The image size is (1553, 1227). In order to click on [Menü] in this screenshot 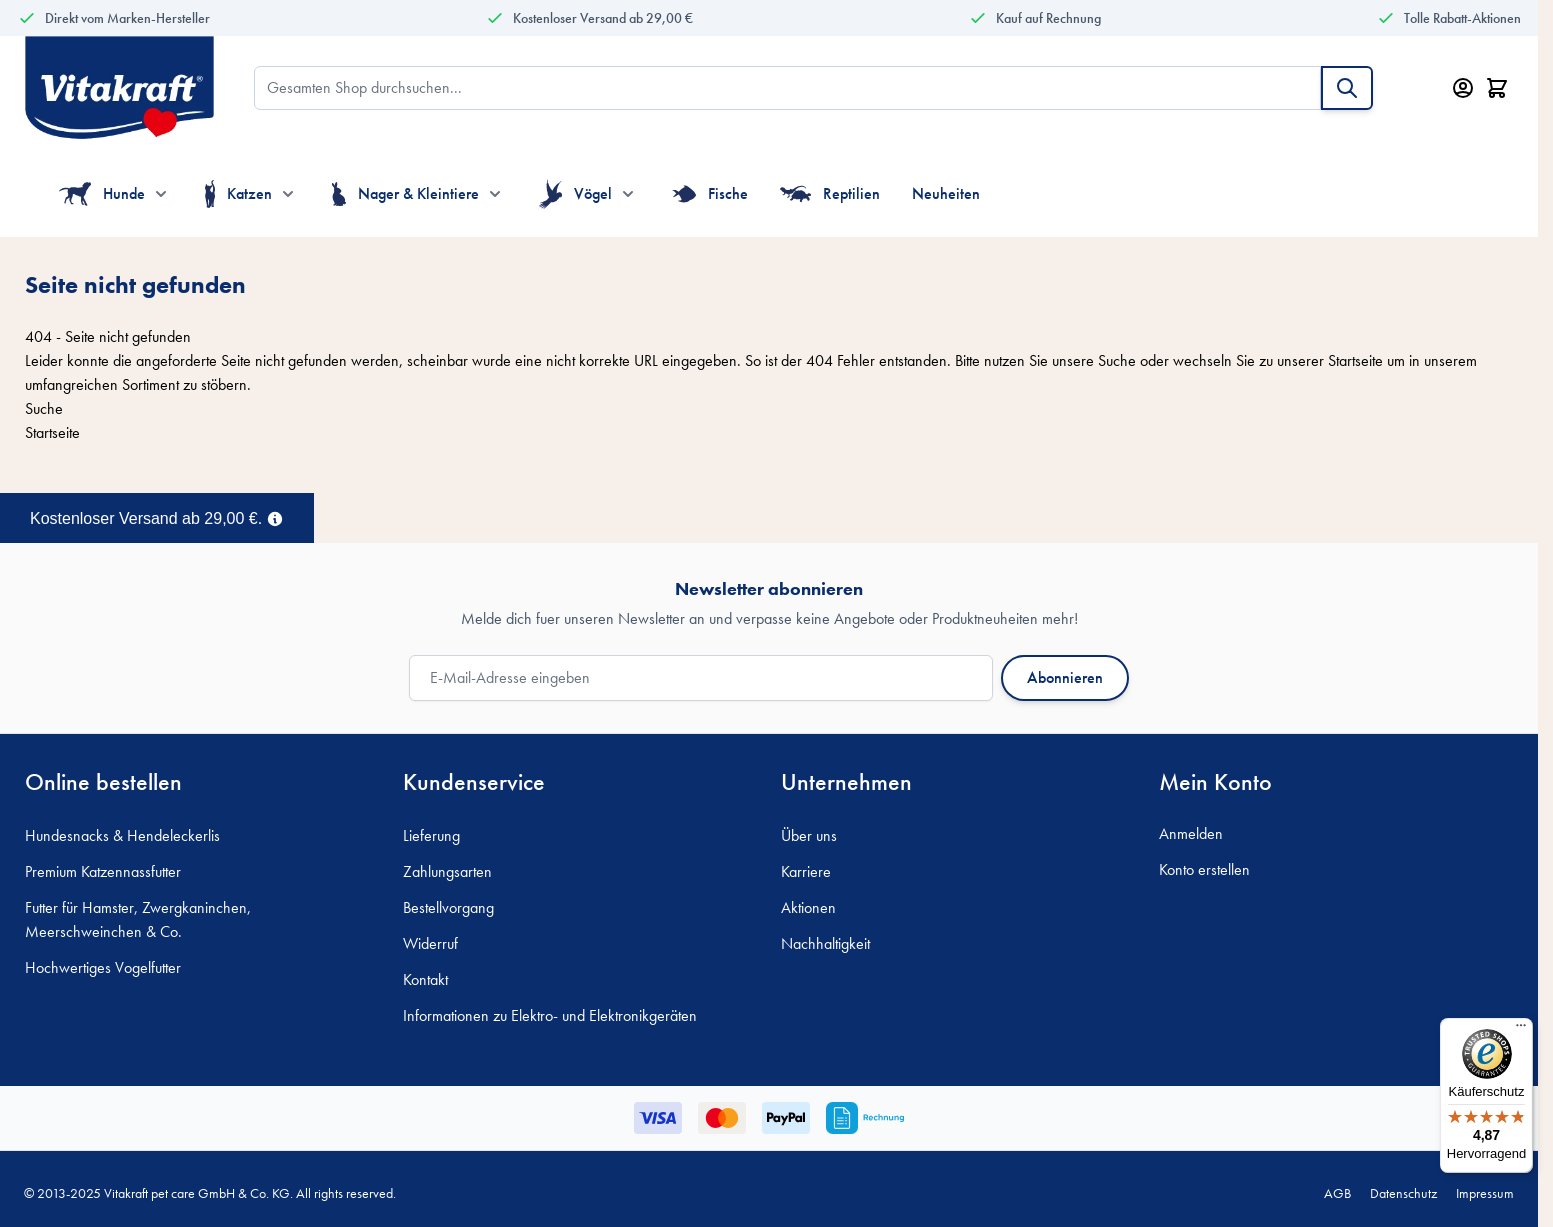, I will do `click(1521, 1030)`.